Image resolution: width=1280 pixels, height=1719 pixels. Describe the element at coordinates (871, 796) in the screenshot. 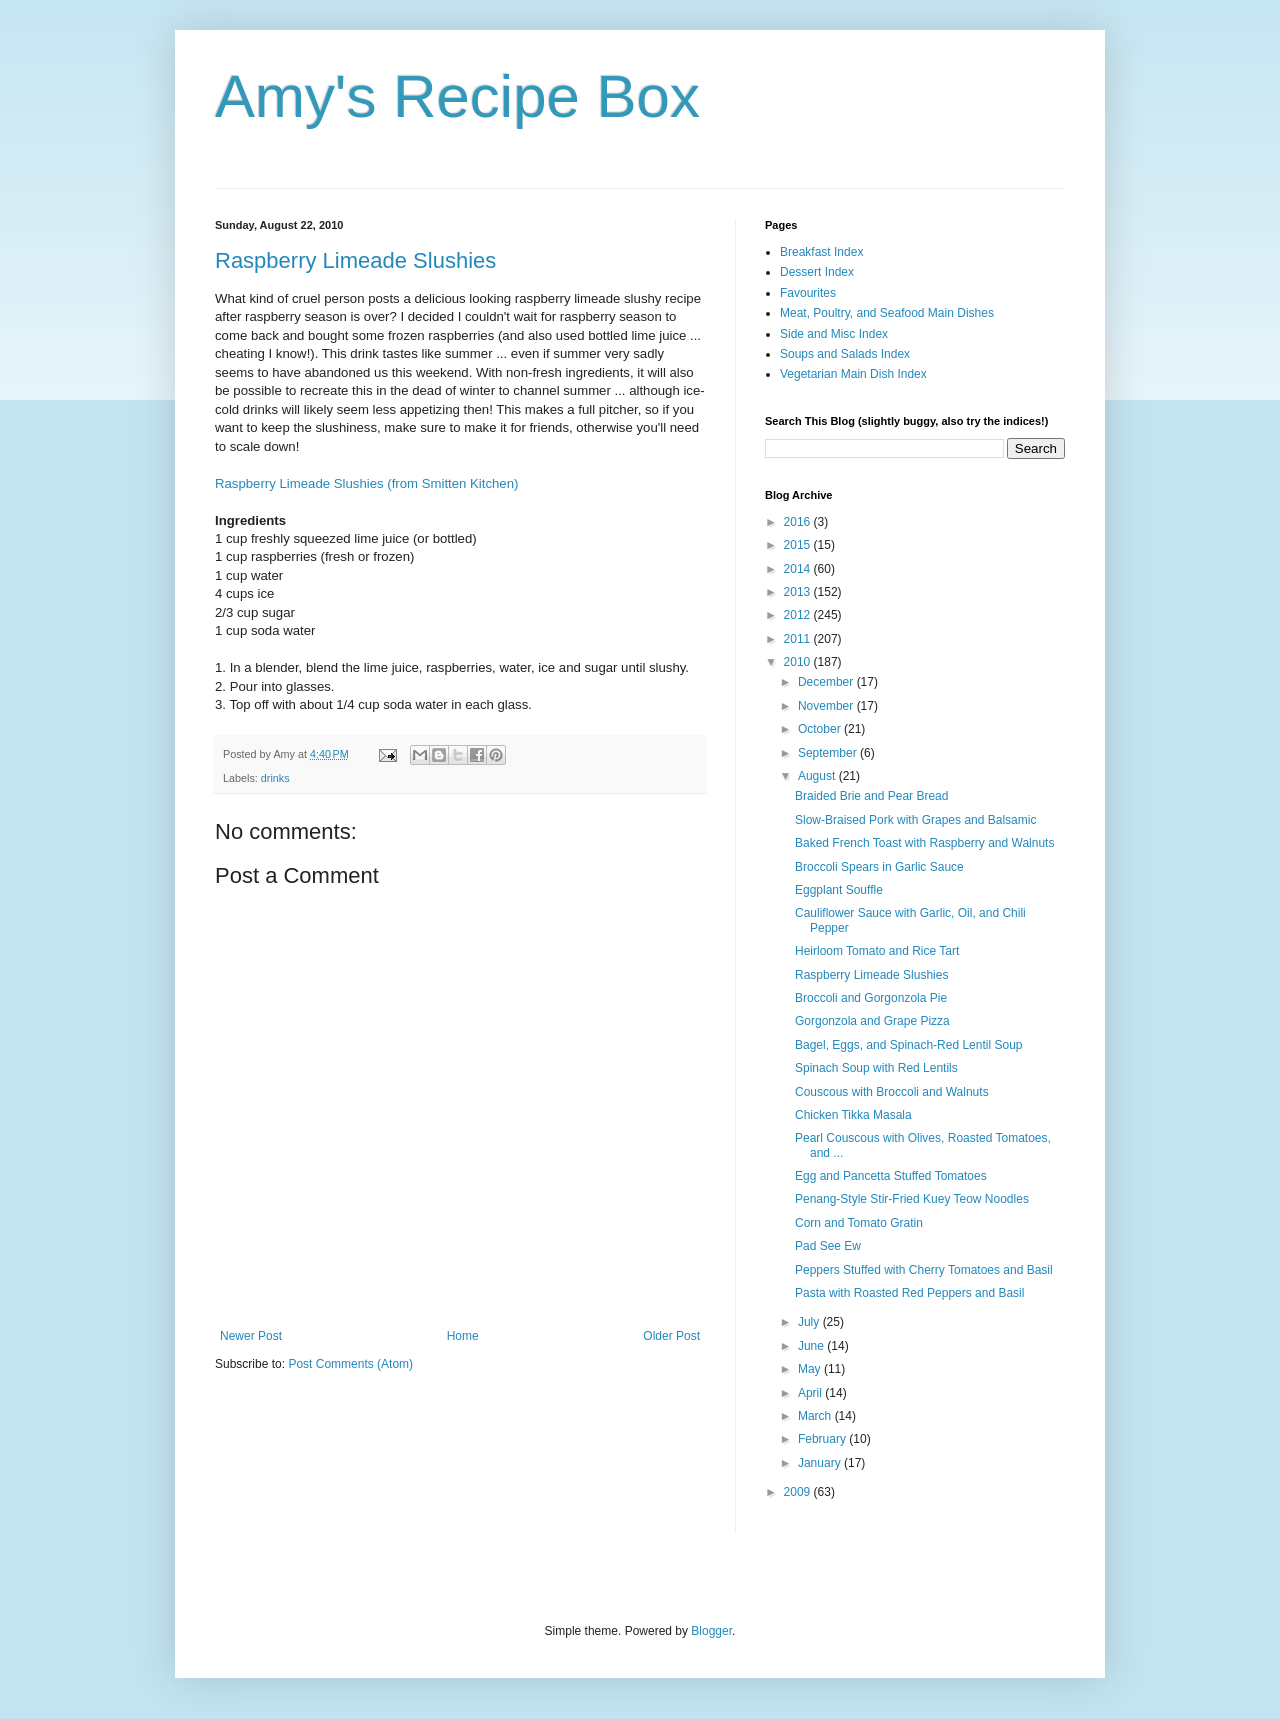

I see `Braided Brie and Pear Bread` at that location.